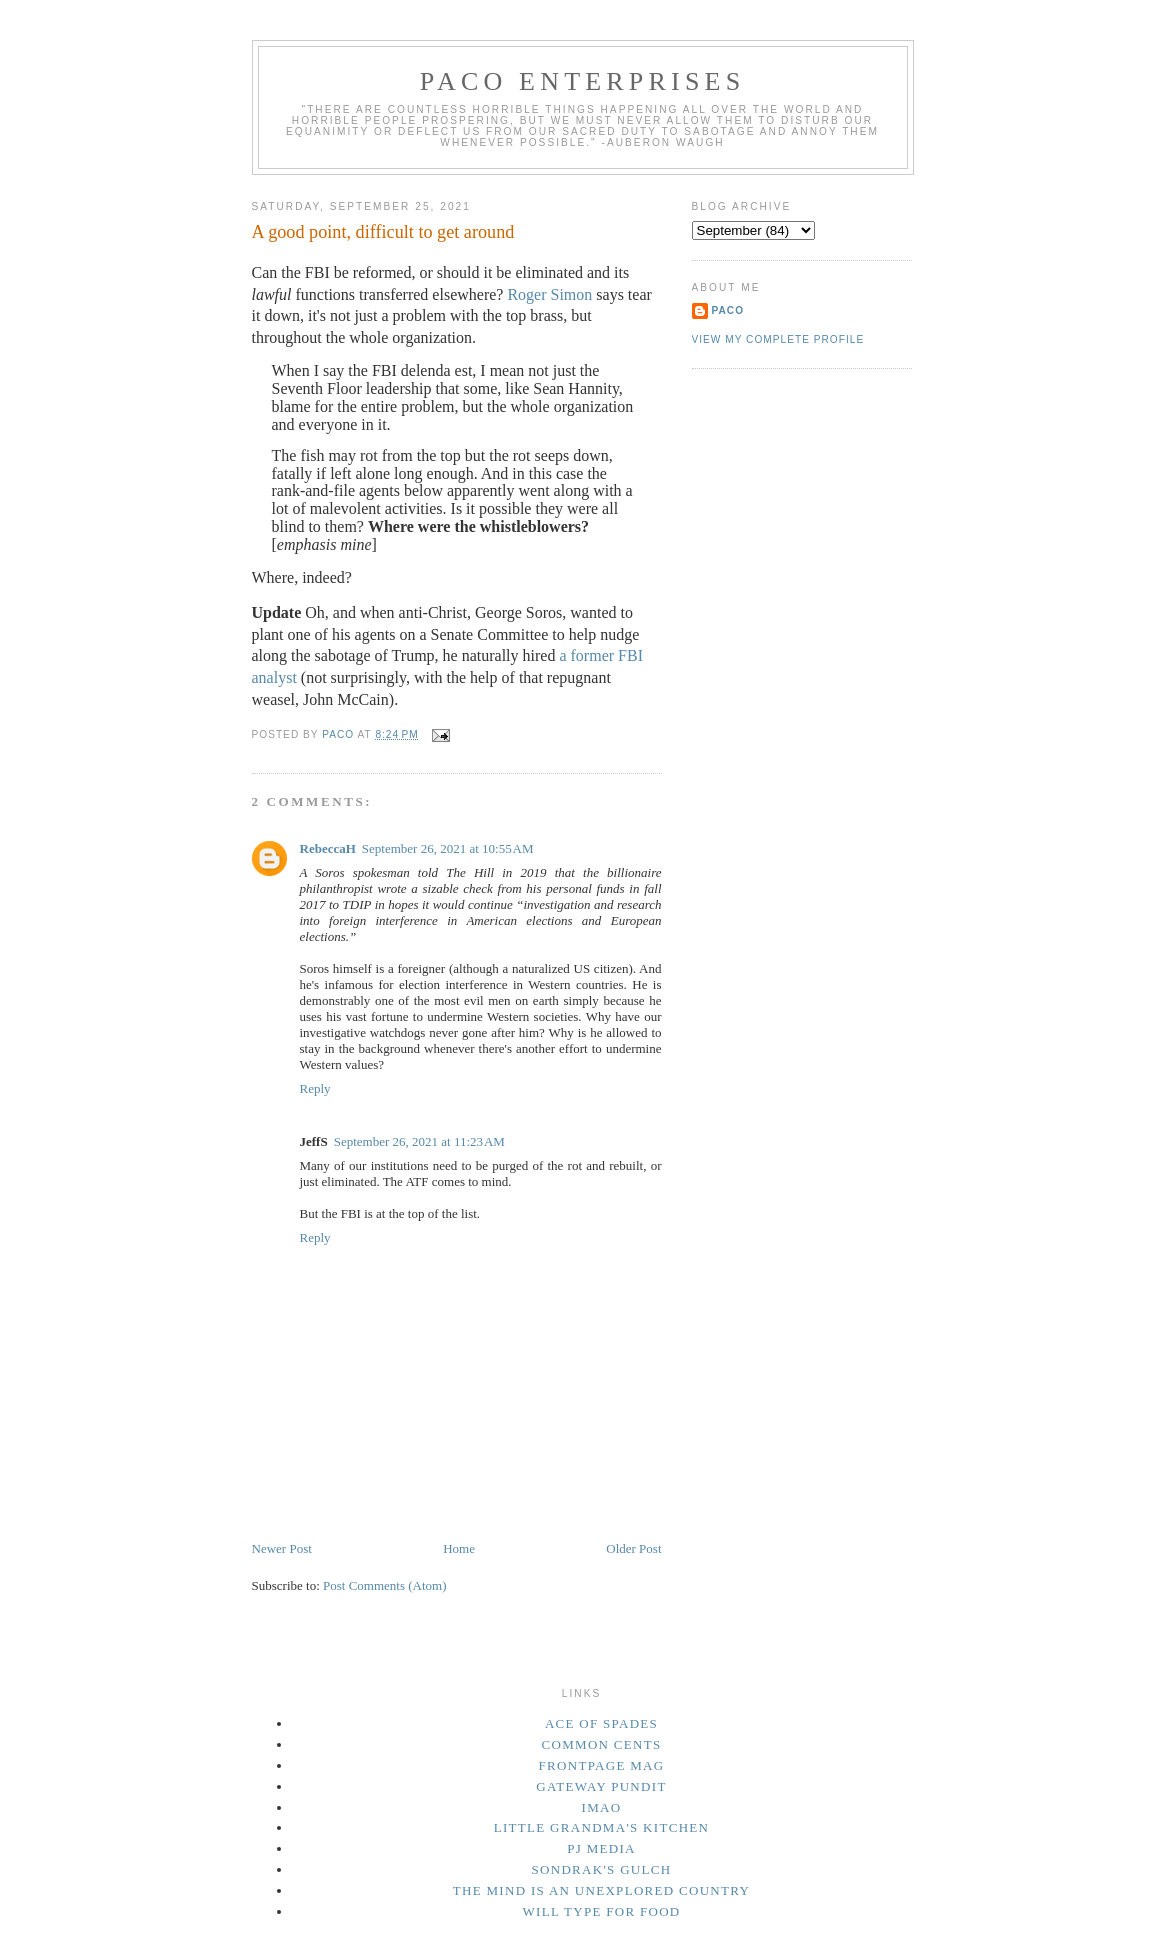  I want to click on The Mind Is an Unexplored Country, so click(602, 1890).